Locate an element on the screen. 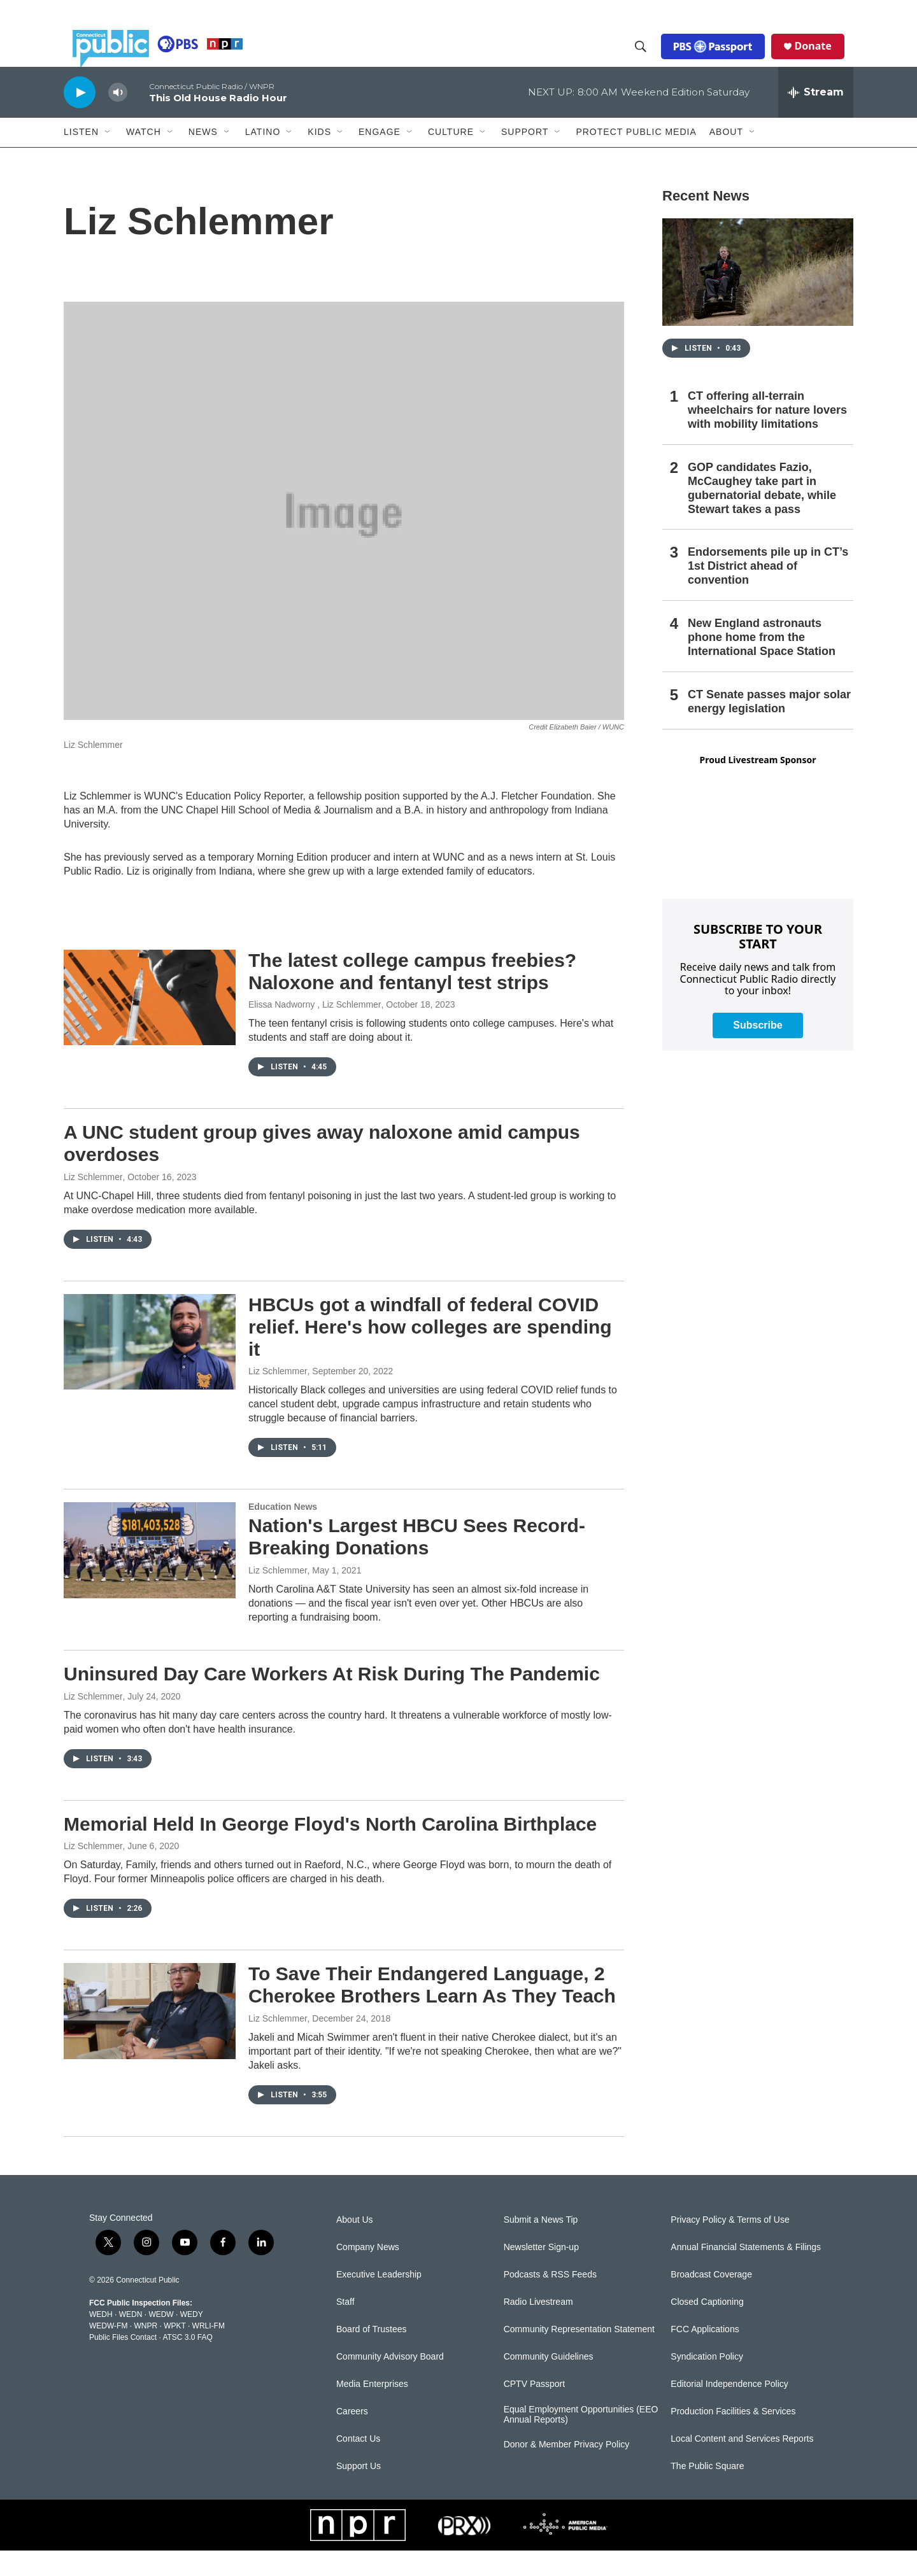 This screenshot has height=2576, width=917. The latest college campus freebies? Naloxone and fentanyl test strips is located at coordinates (412, 996).